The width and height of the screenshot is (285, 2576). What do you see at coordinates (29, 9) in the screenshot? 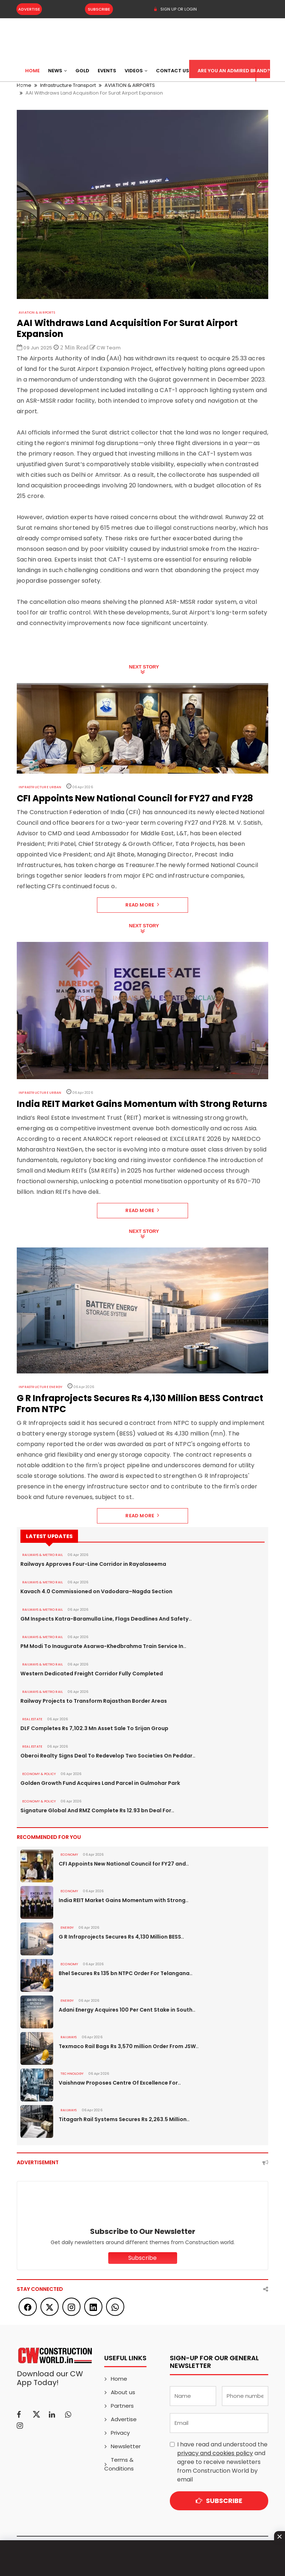
I see `Advertise` at bounding box center [29, 9].